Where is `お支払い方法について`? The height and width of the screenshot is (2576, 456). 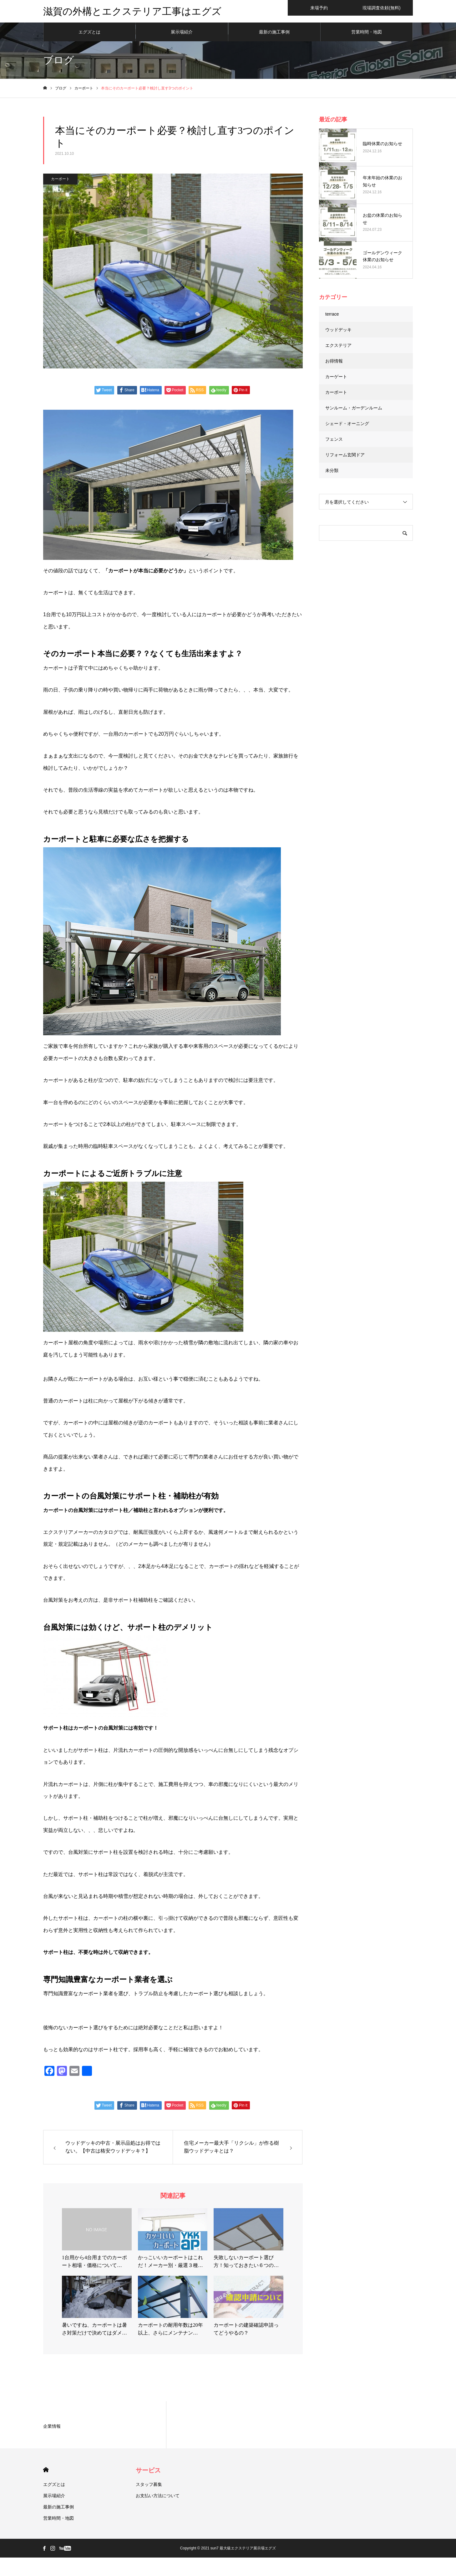 お支払い方法について is located at coordinates (158, 2498).